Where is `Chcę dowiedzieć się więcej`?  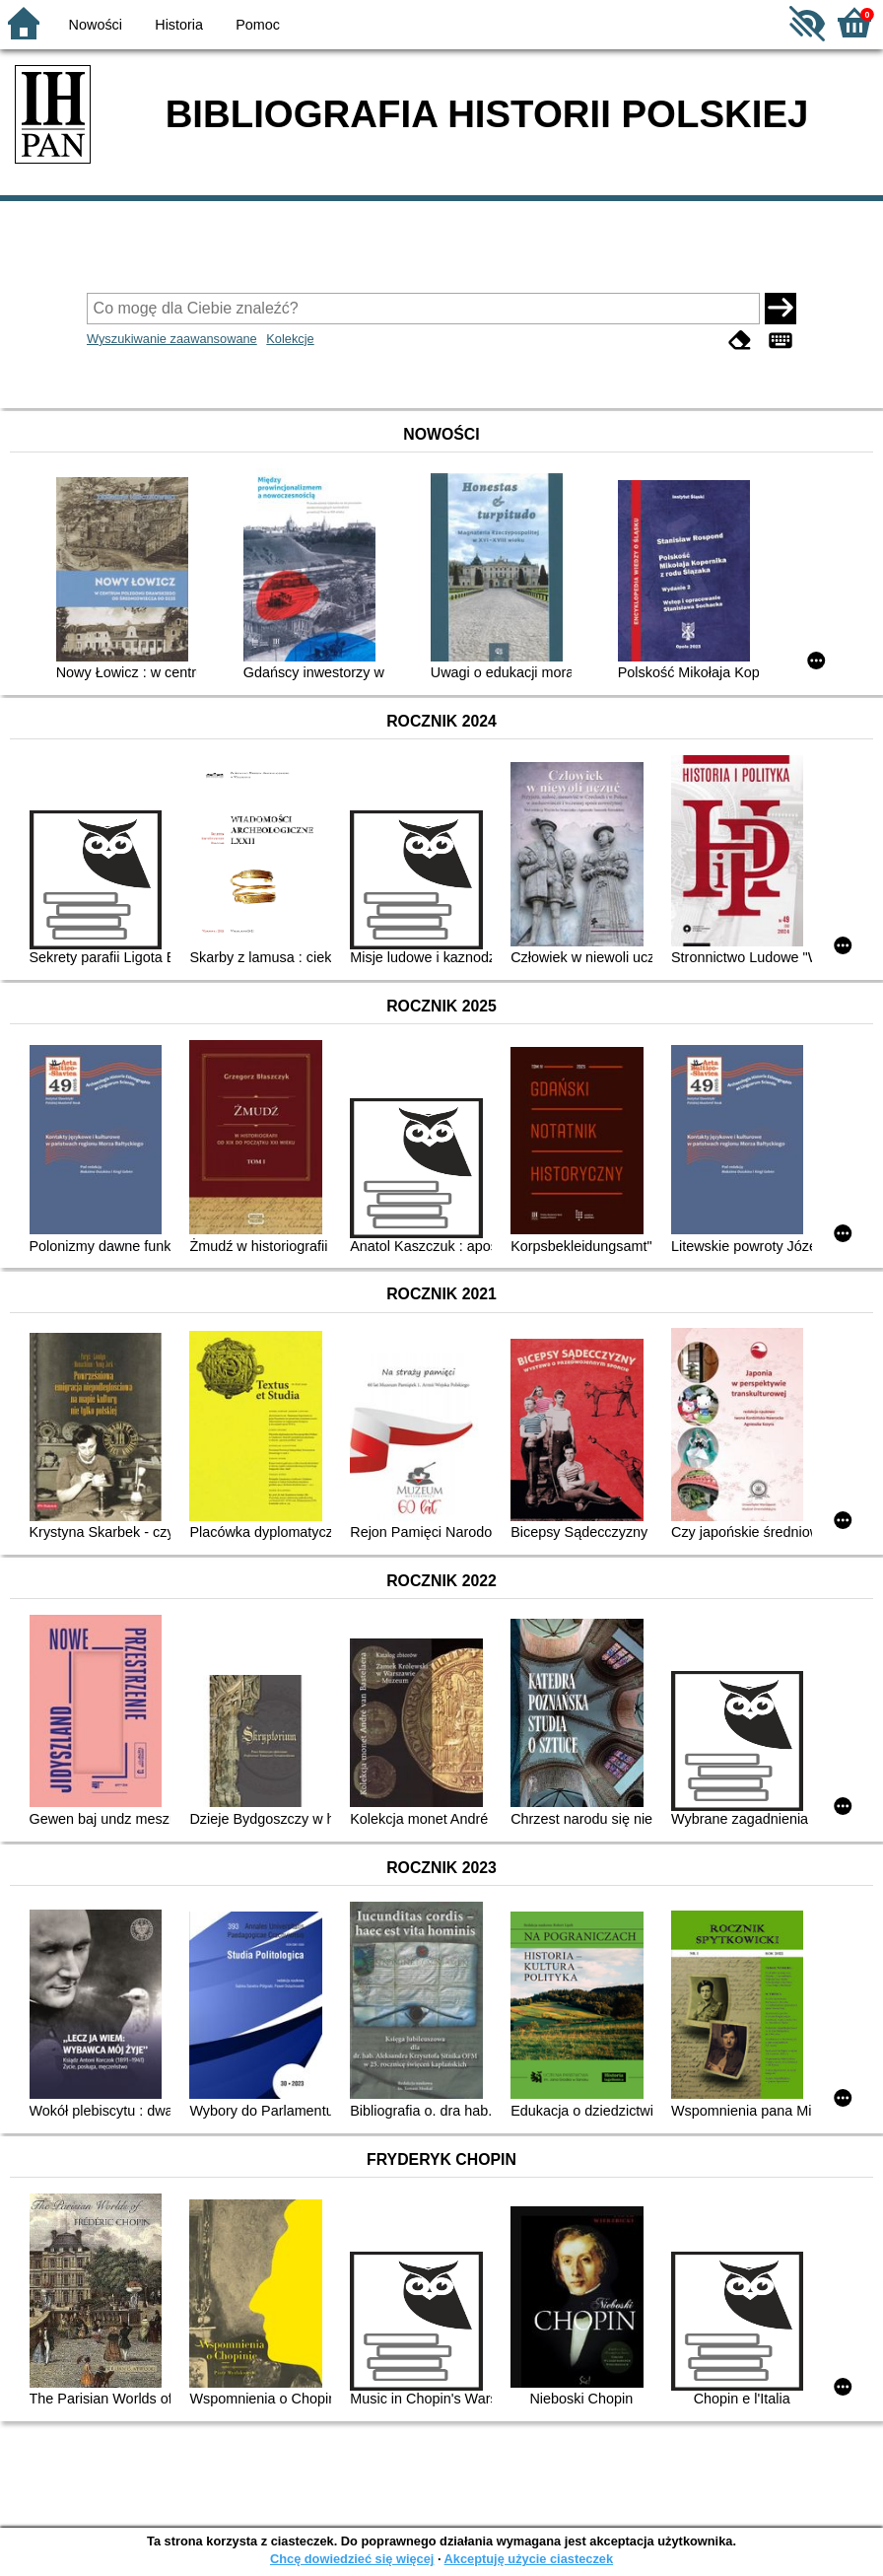
Chcę dowiedzieć się więcej is located at coordinates (352, 2558).